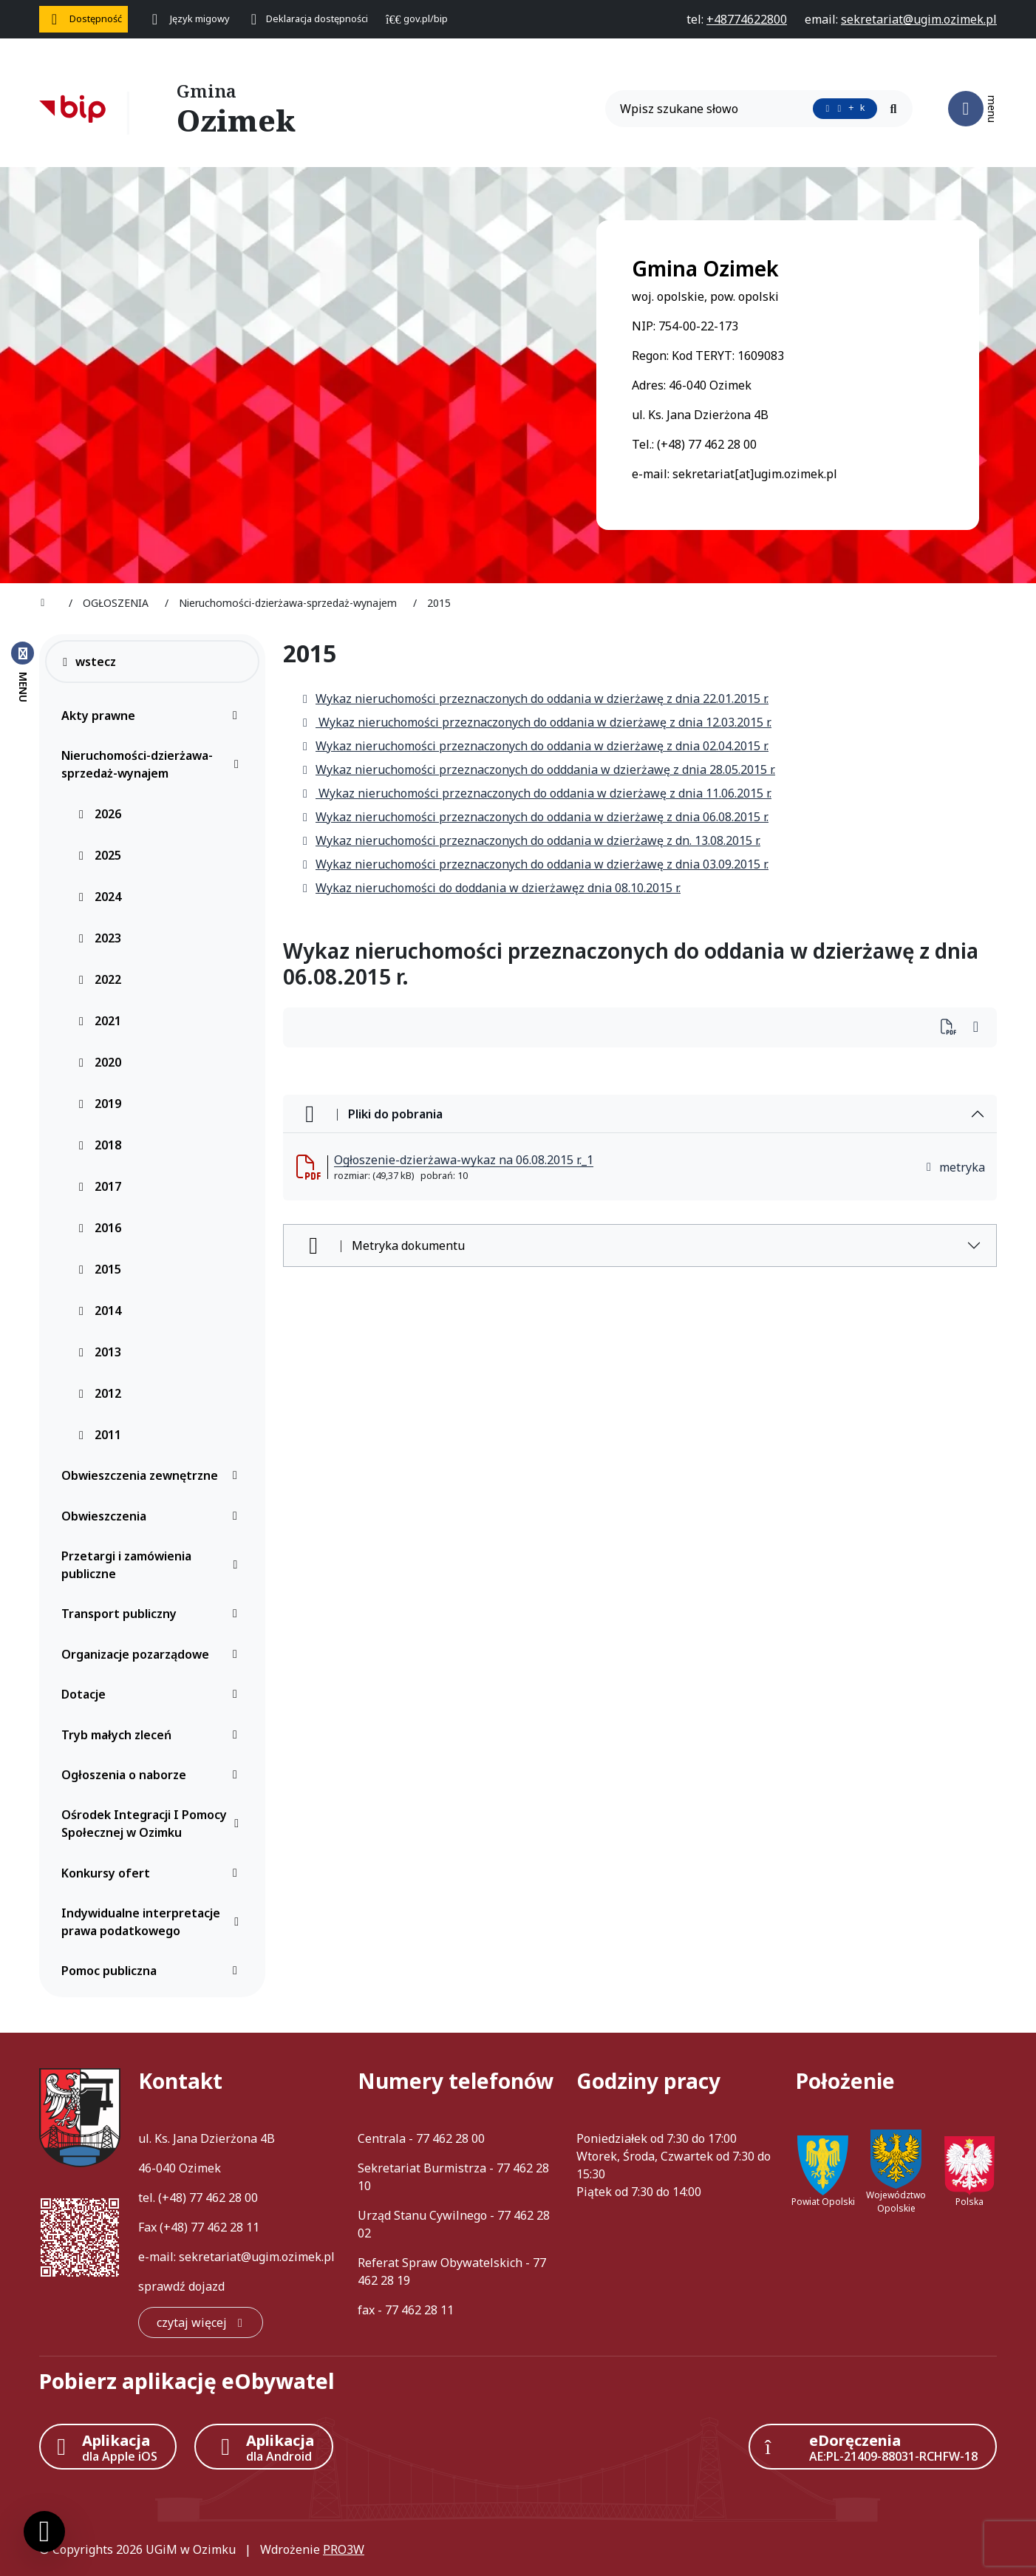  What do you see at coordinates (22, 671) in the screenshot?
I see `[Zamknij menu boczne]` at bounding box center [22, 671].